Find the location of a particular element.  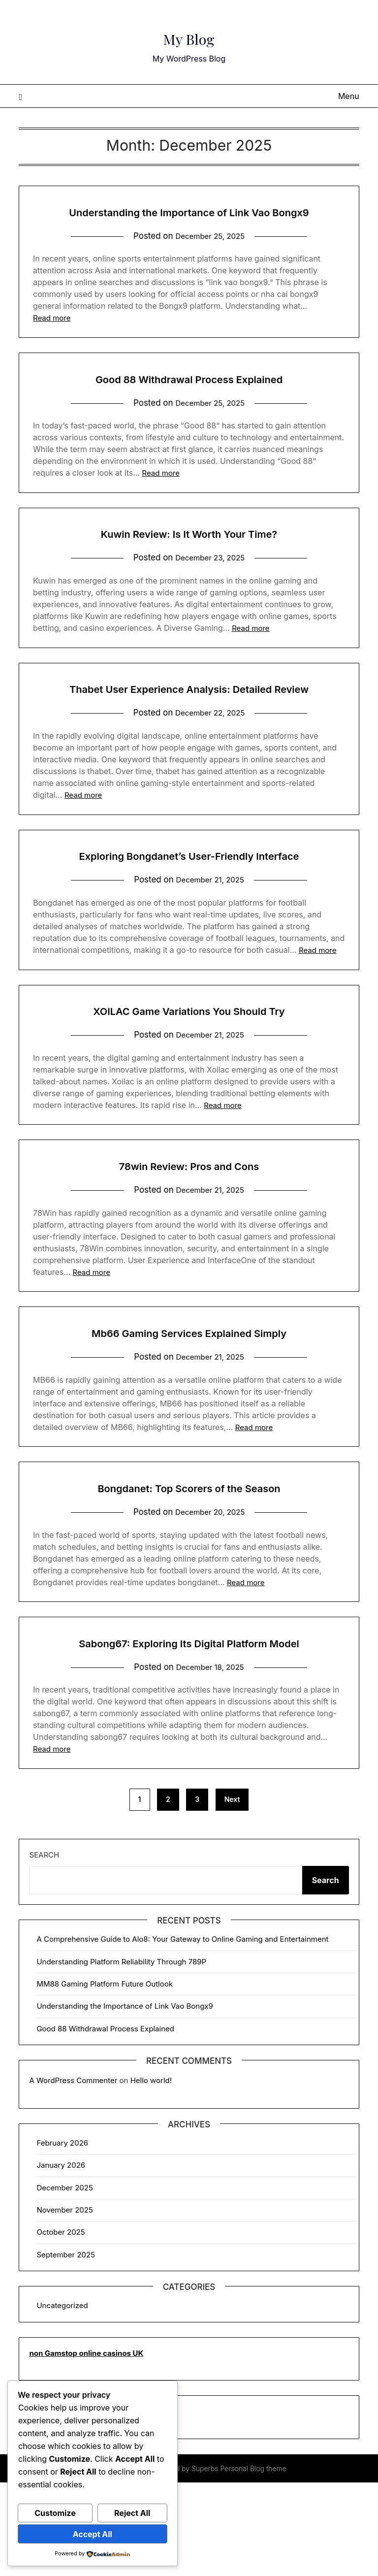

My Blog is located at coordinates (189, 35).